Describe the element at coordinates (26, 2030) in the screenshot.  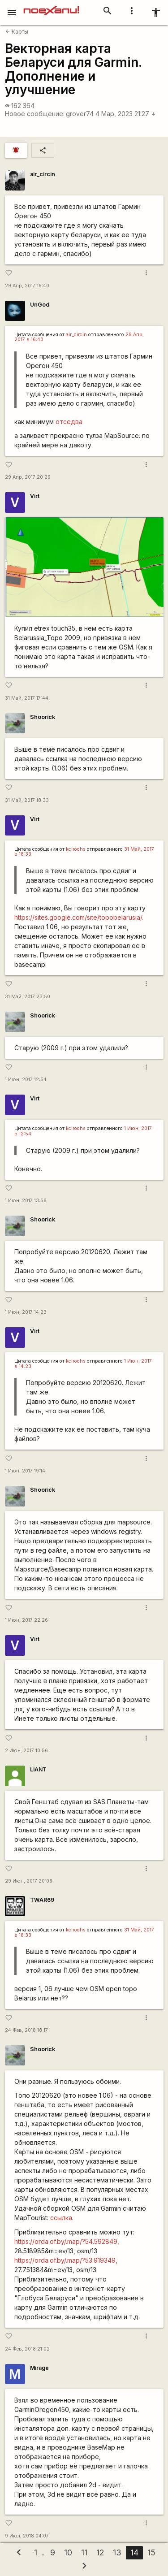
I see `24 Фев, 2018 18:17` at that location.